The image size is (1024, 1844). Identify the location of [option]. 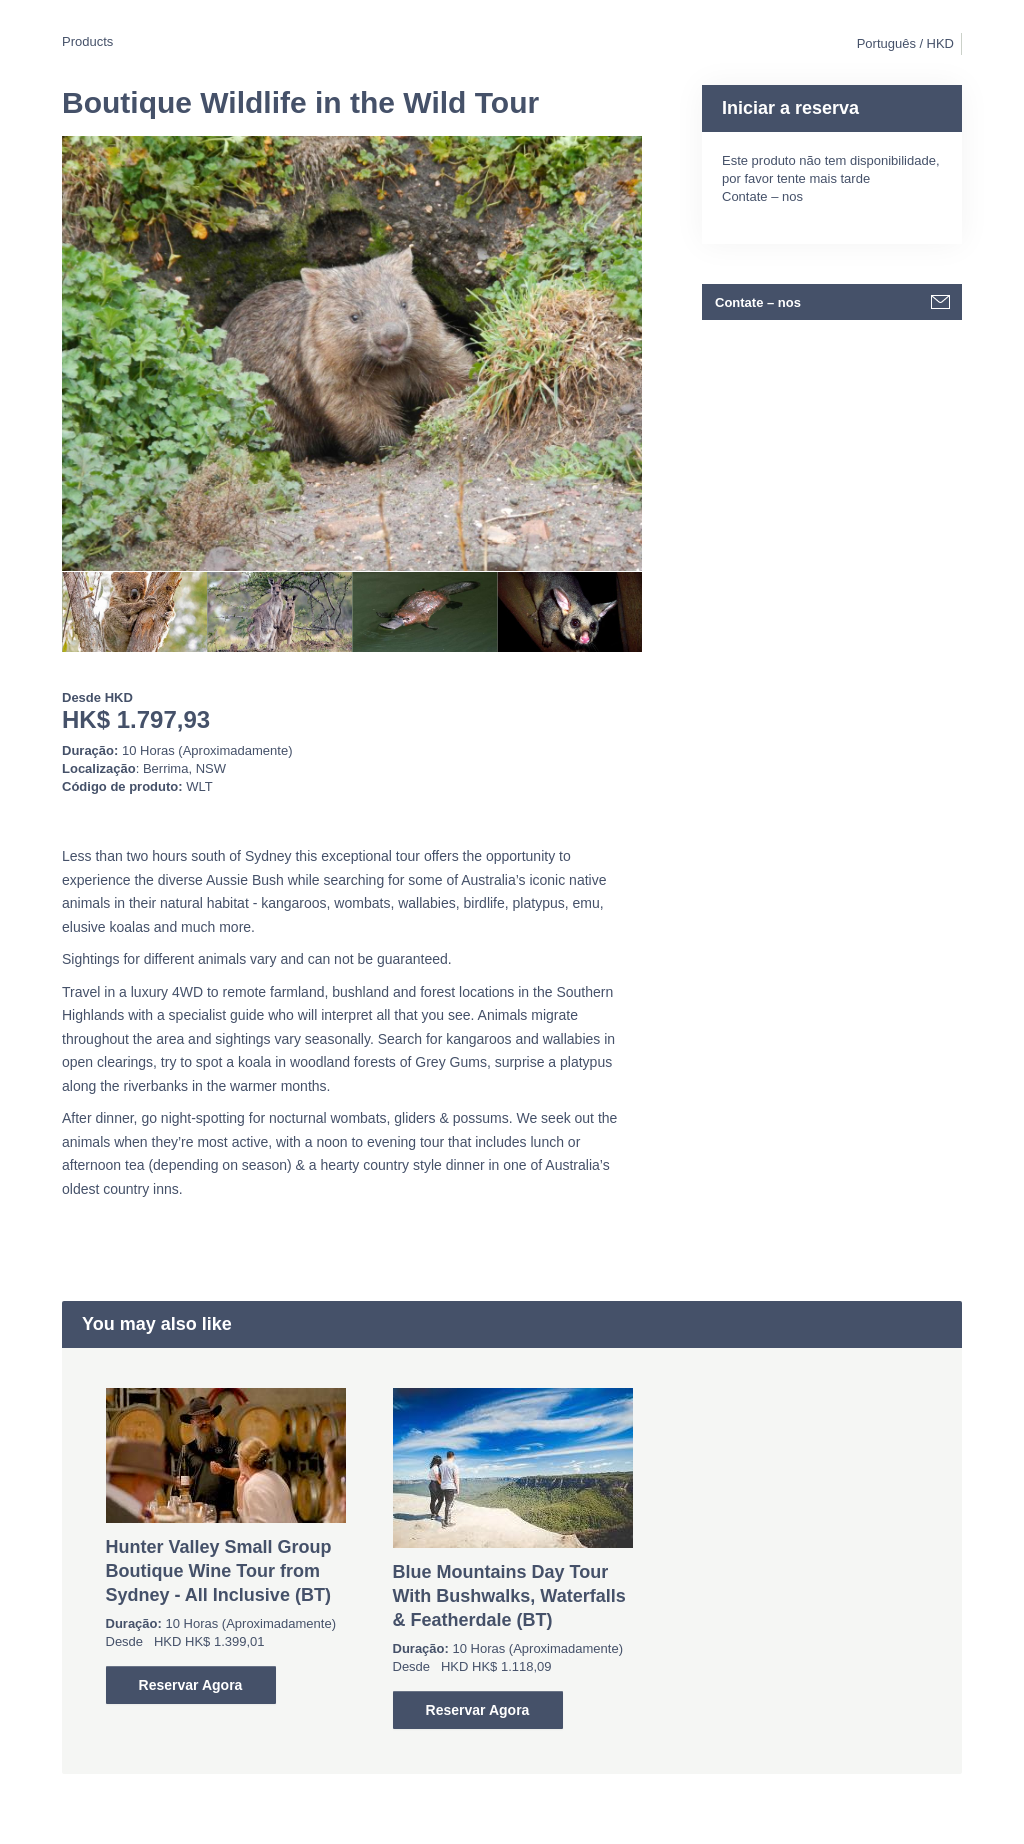
(134, 612).